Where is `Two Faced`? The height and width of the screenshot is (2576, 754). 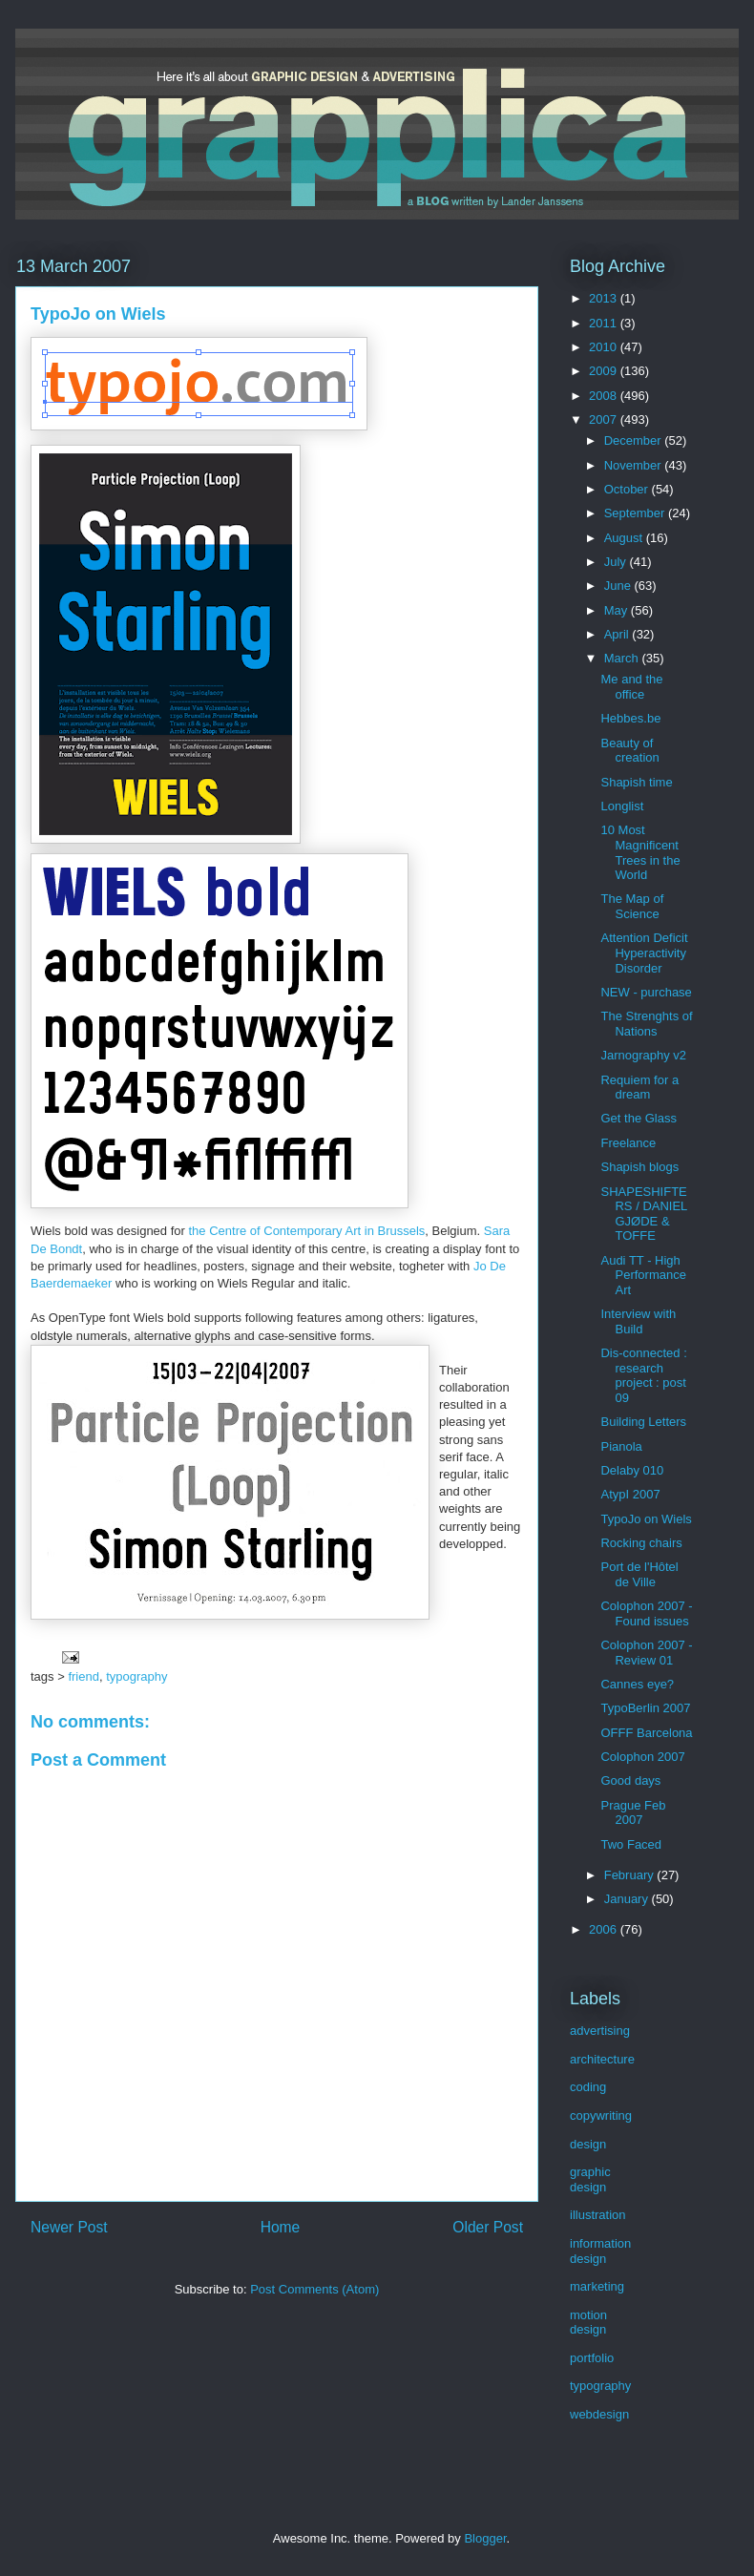
Two Faced is located at coordinates (630, 1844).